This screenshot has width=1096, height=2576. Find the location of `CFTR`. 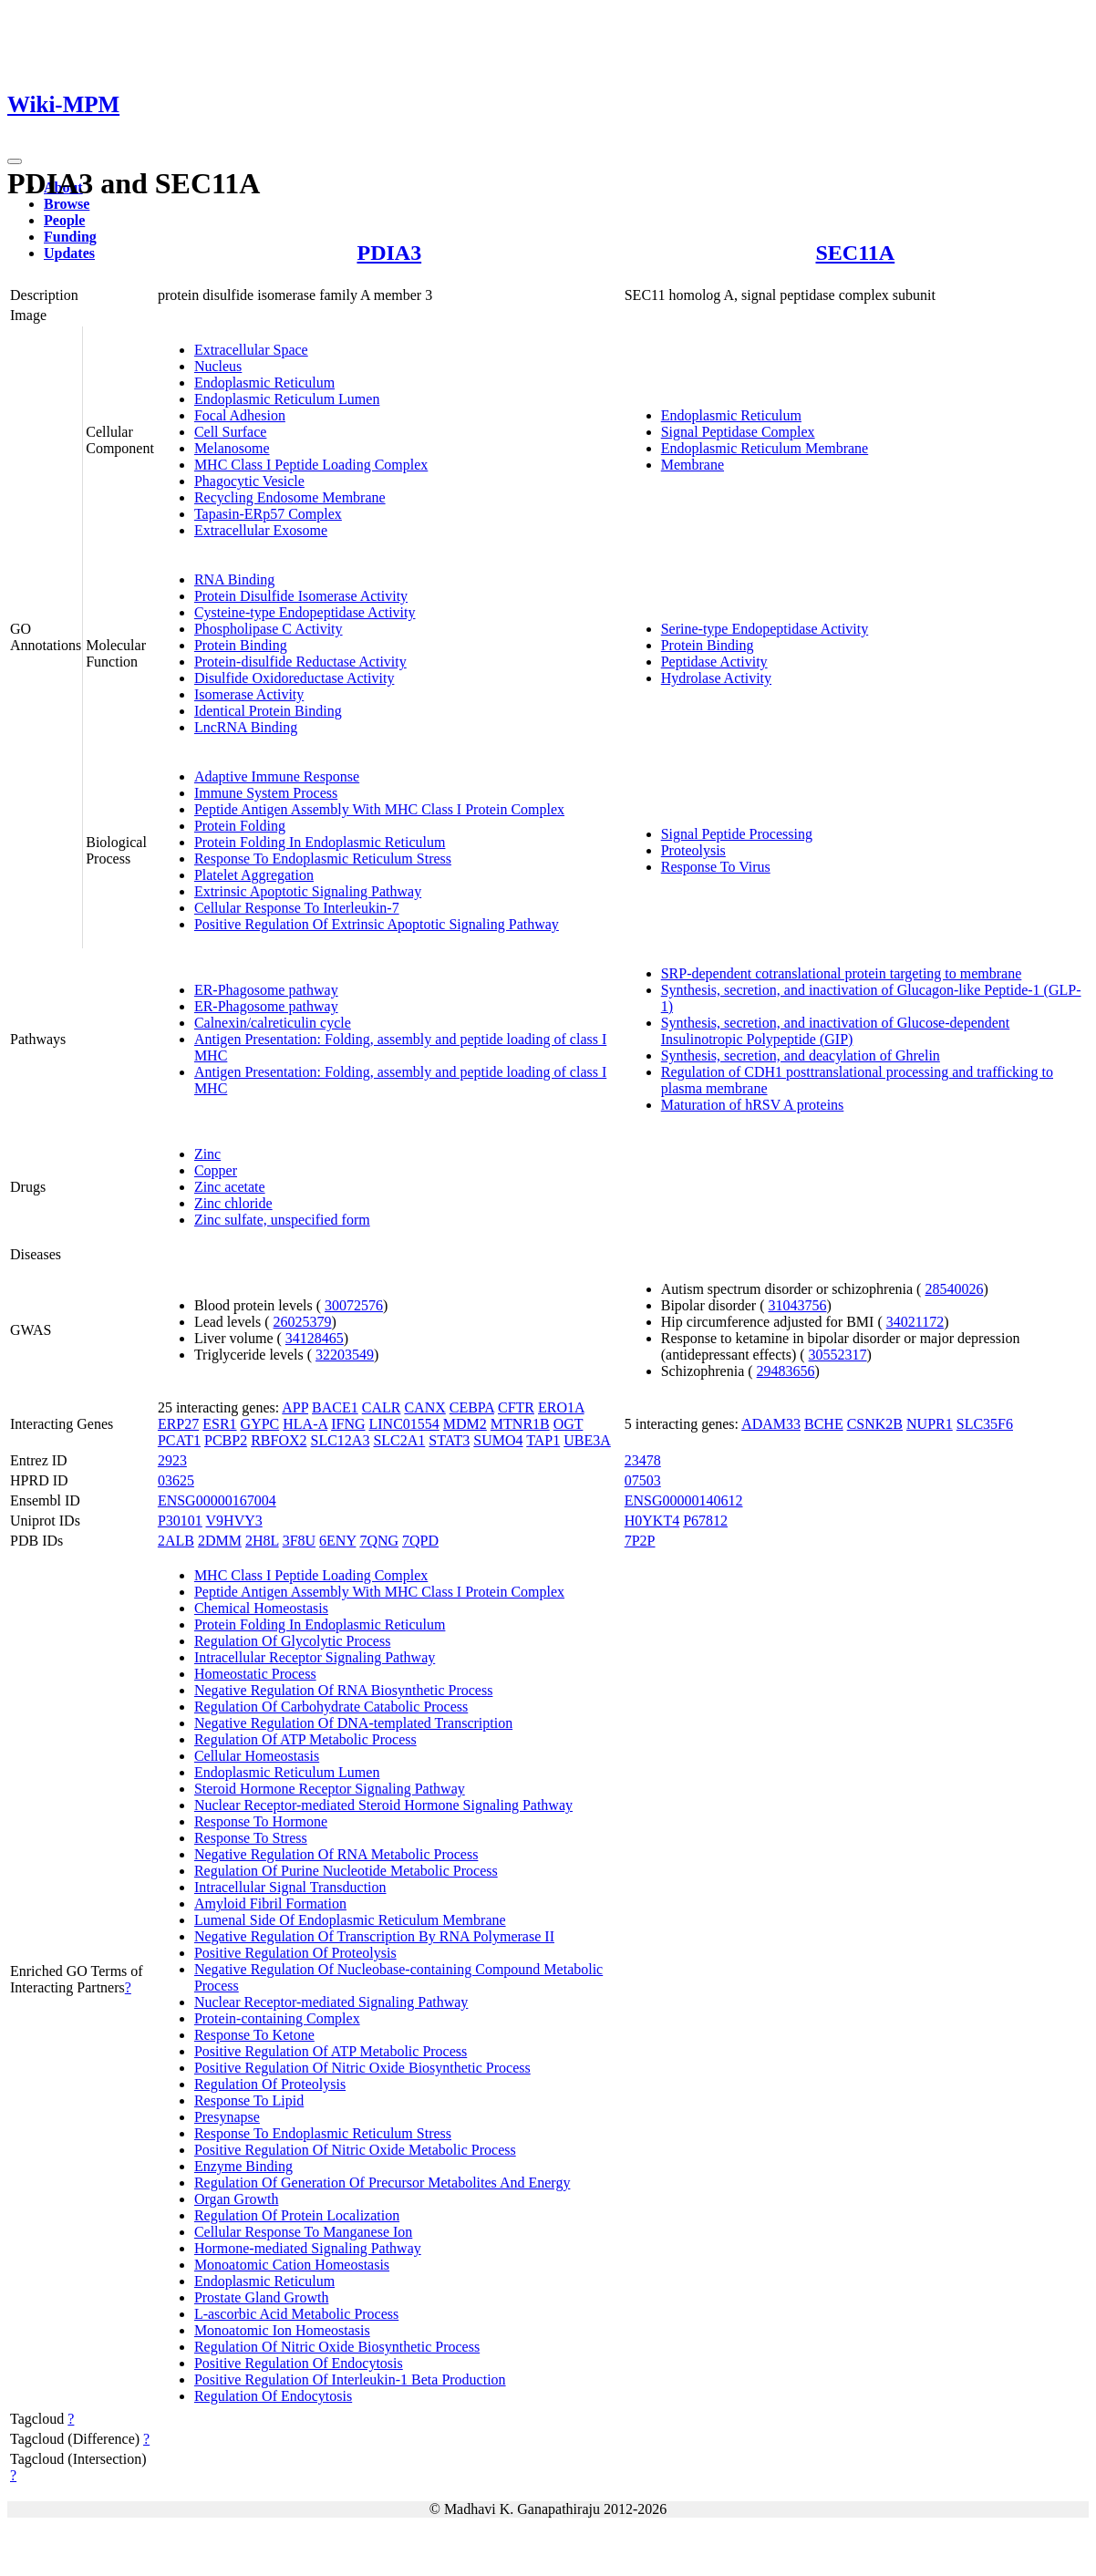

CFTR is located at coordinates (516, 1407).